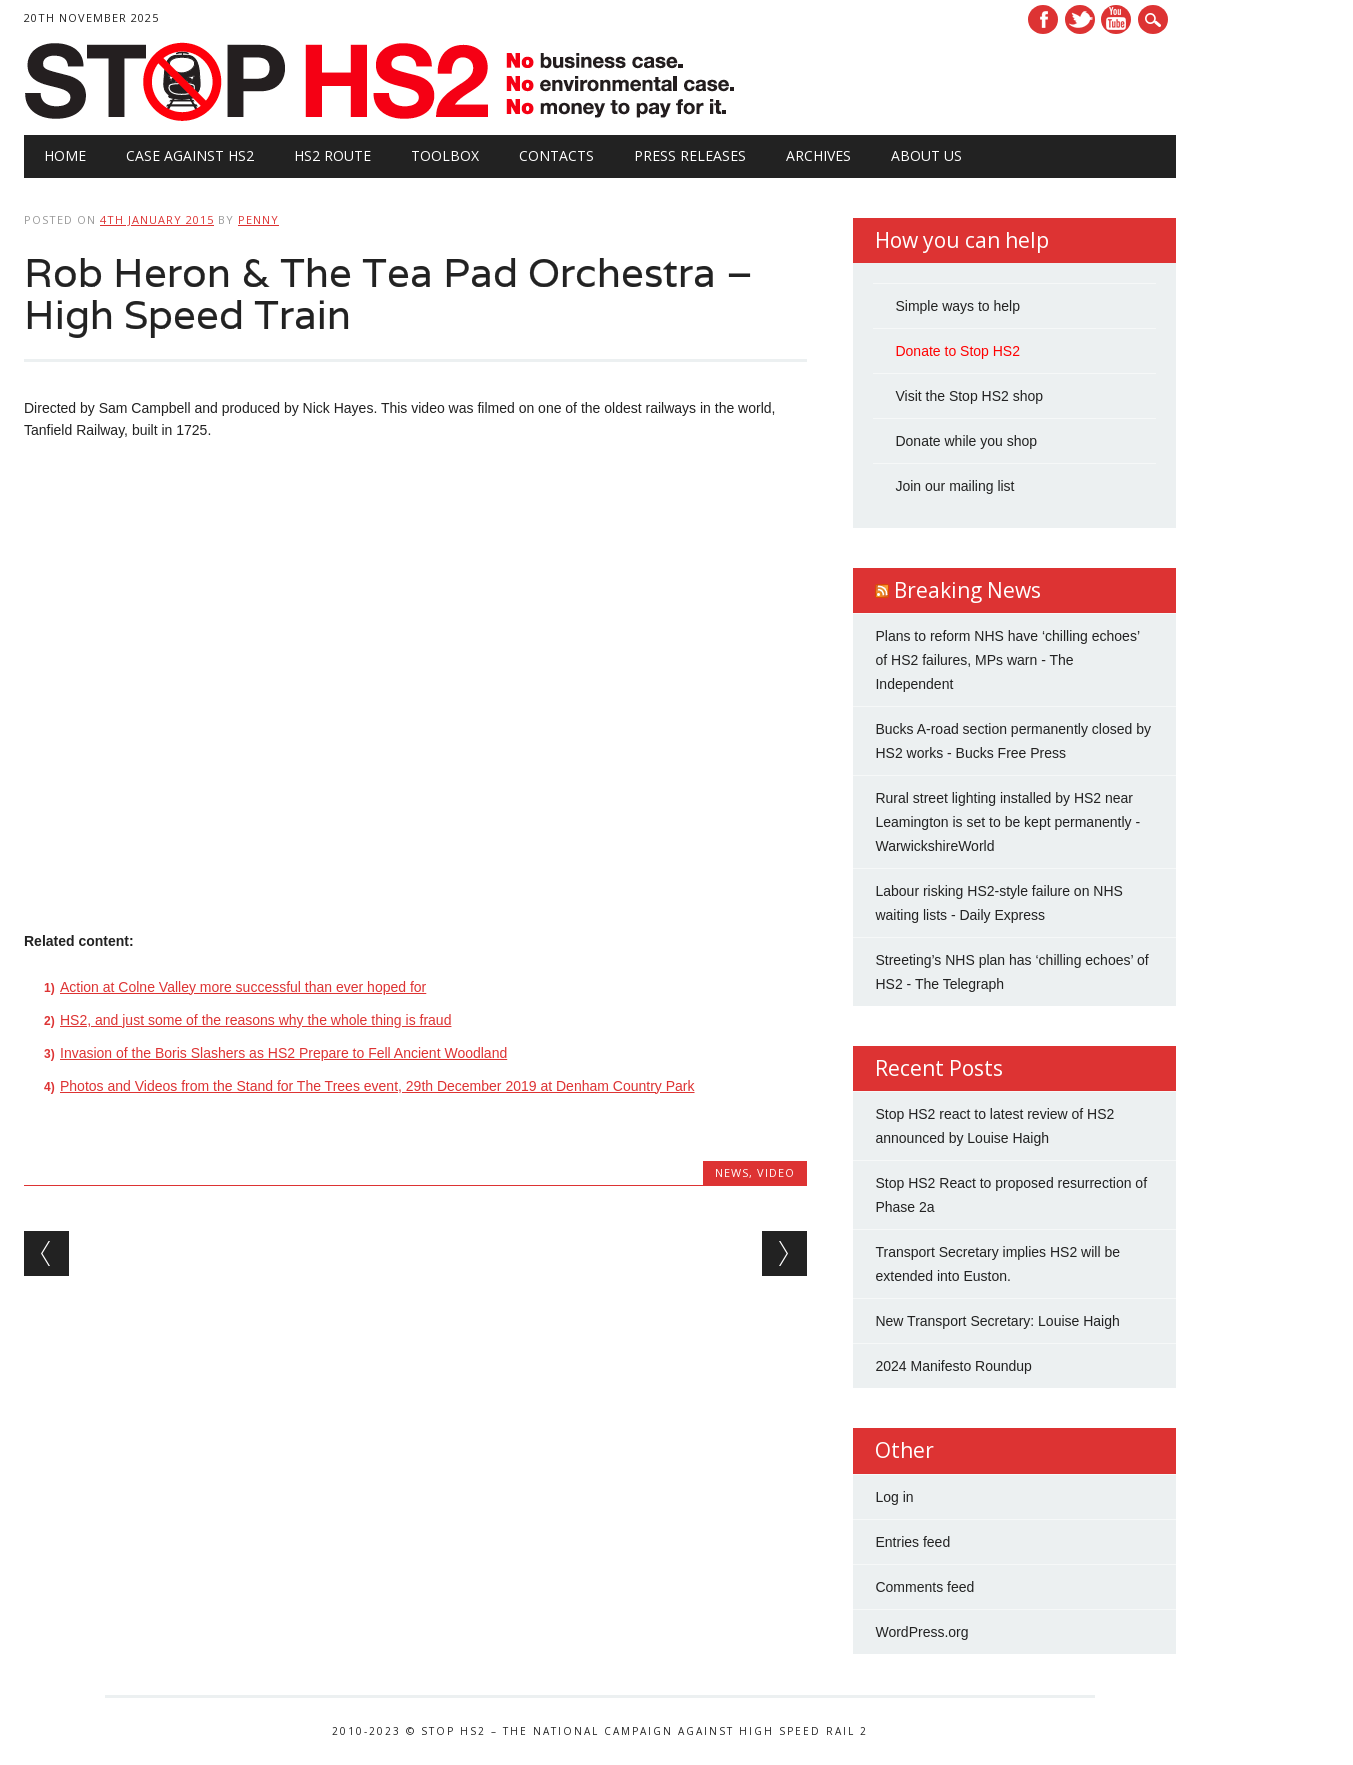 This screenshot has height=1765, width=1353. I want to click on Penny, so click(258, 219).